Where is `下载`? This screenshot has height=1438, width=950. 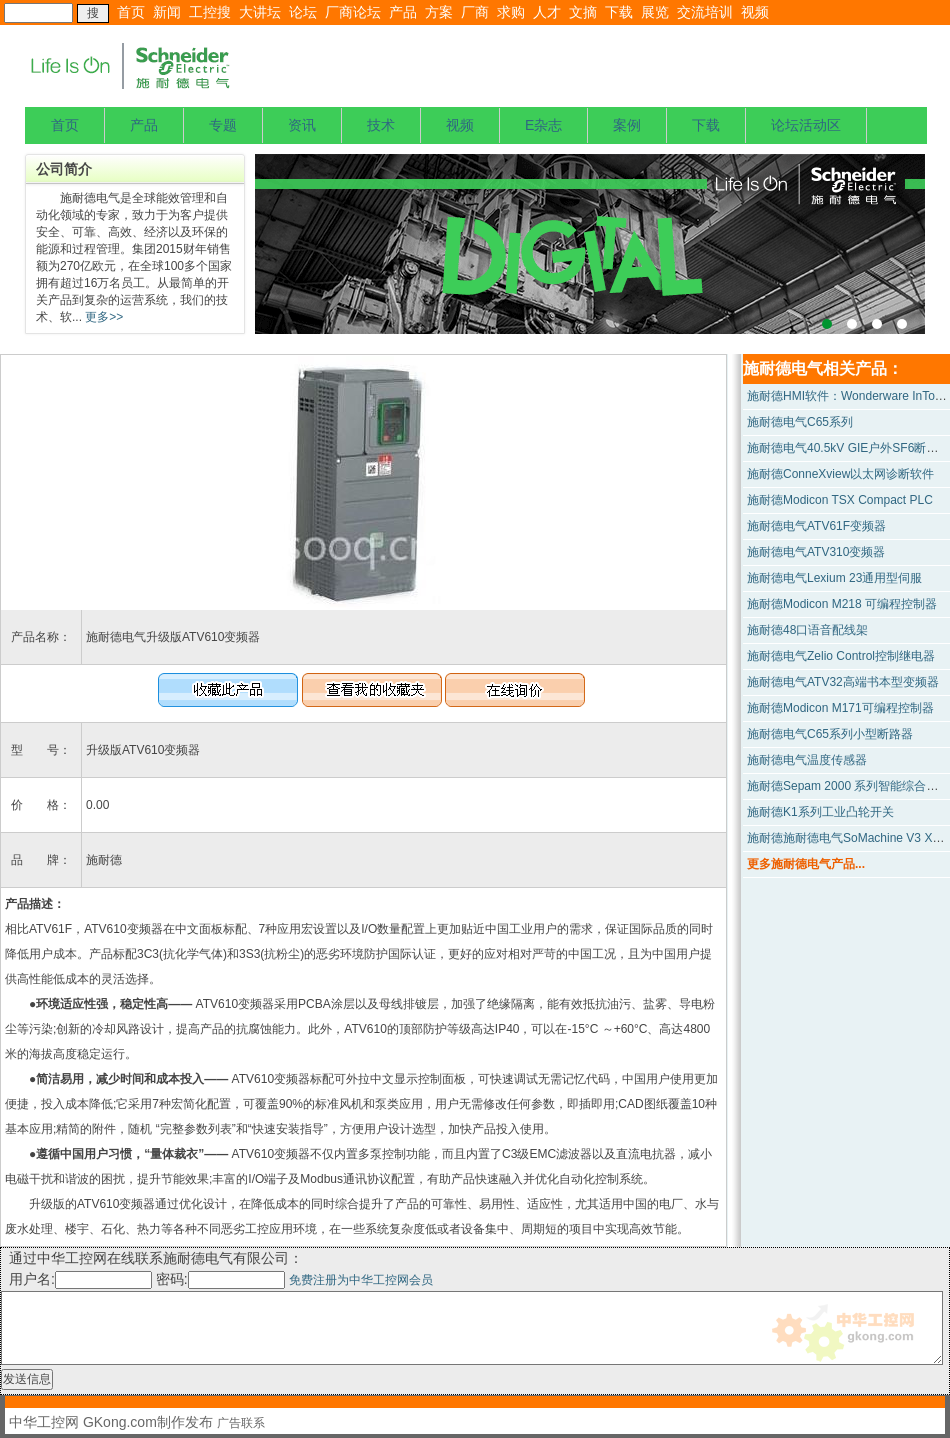
下载 is located at coordinates (619, 12).